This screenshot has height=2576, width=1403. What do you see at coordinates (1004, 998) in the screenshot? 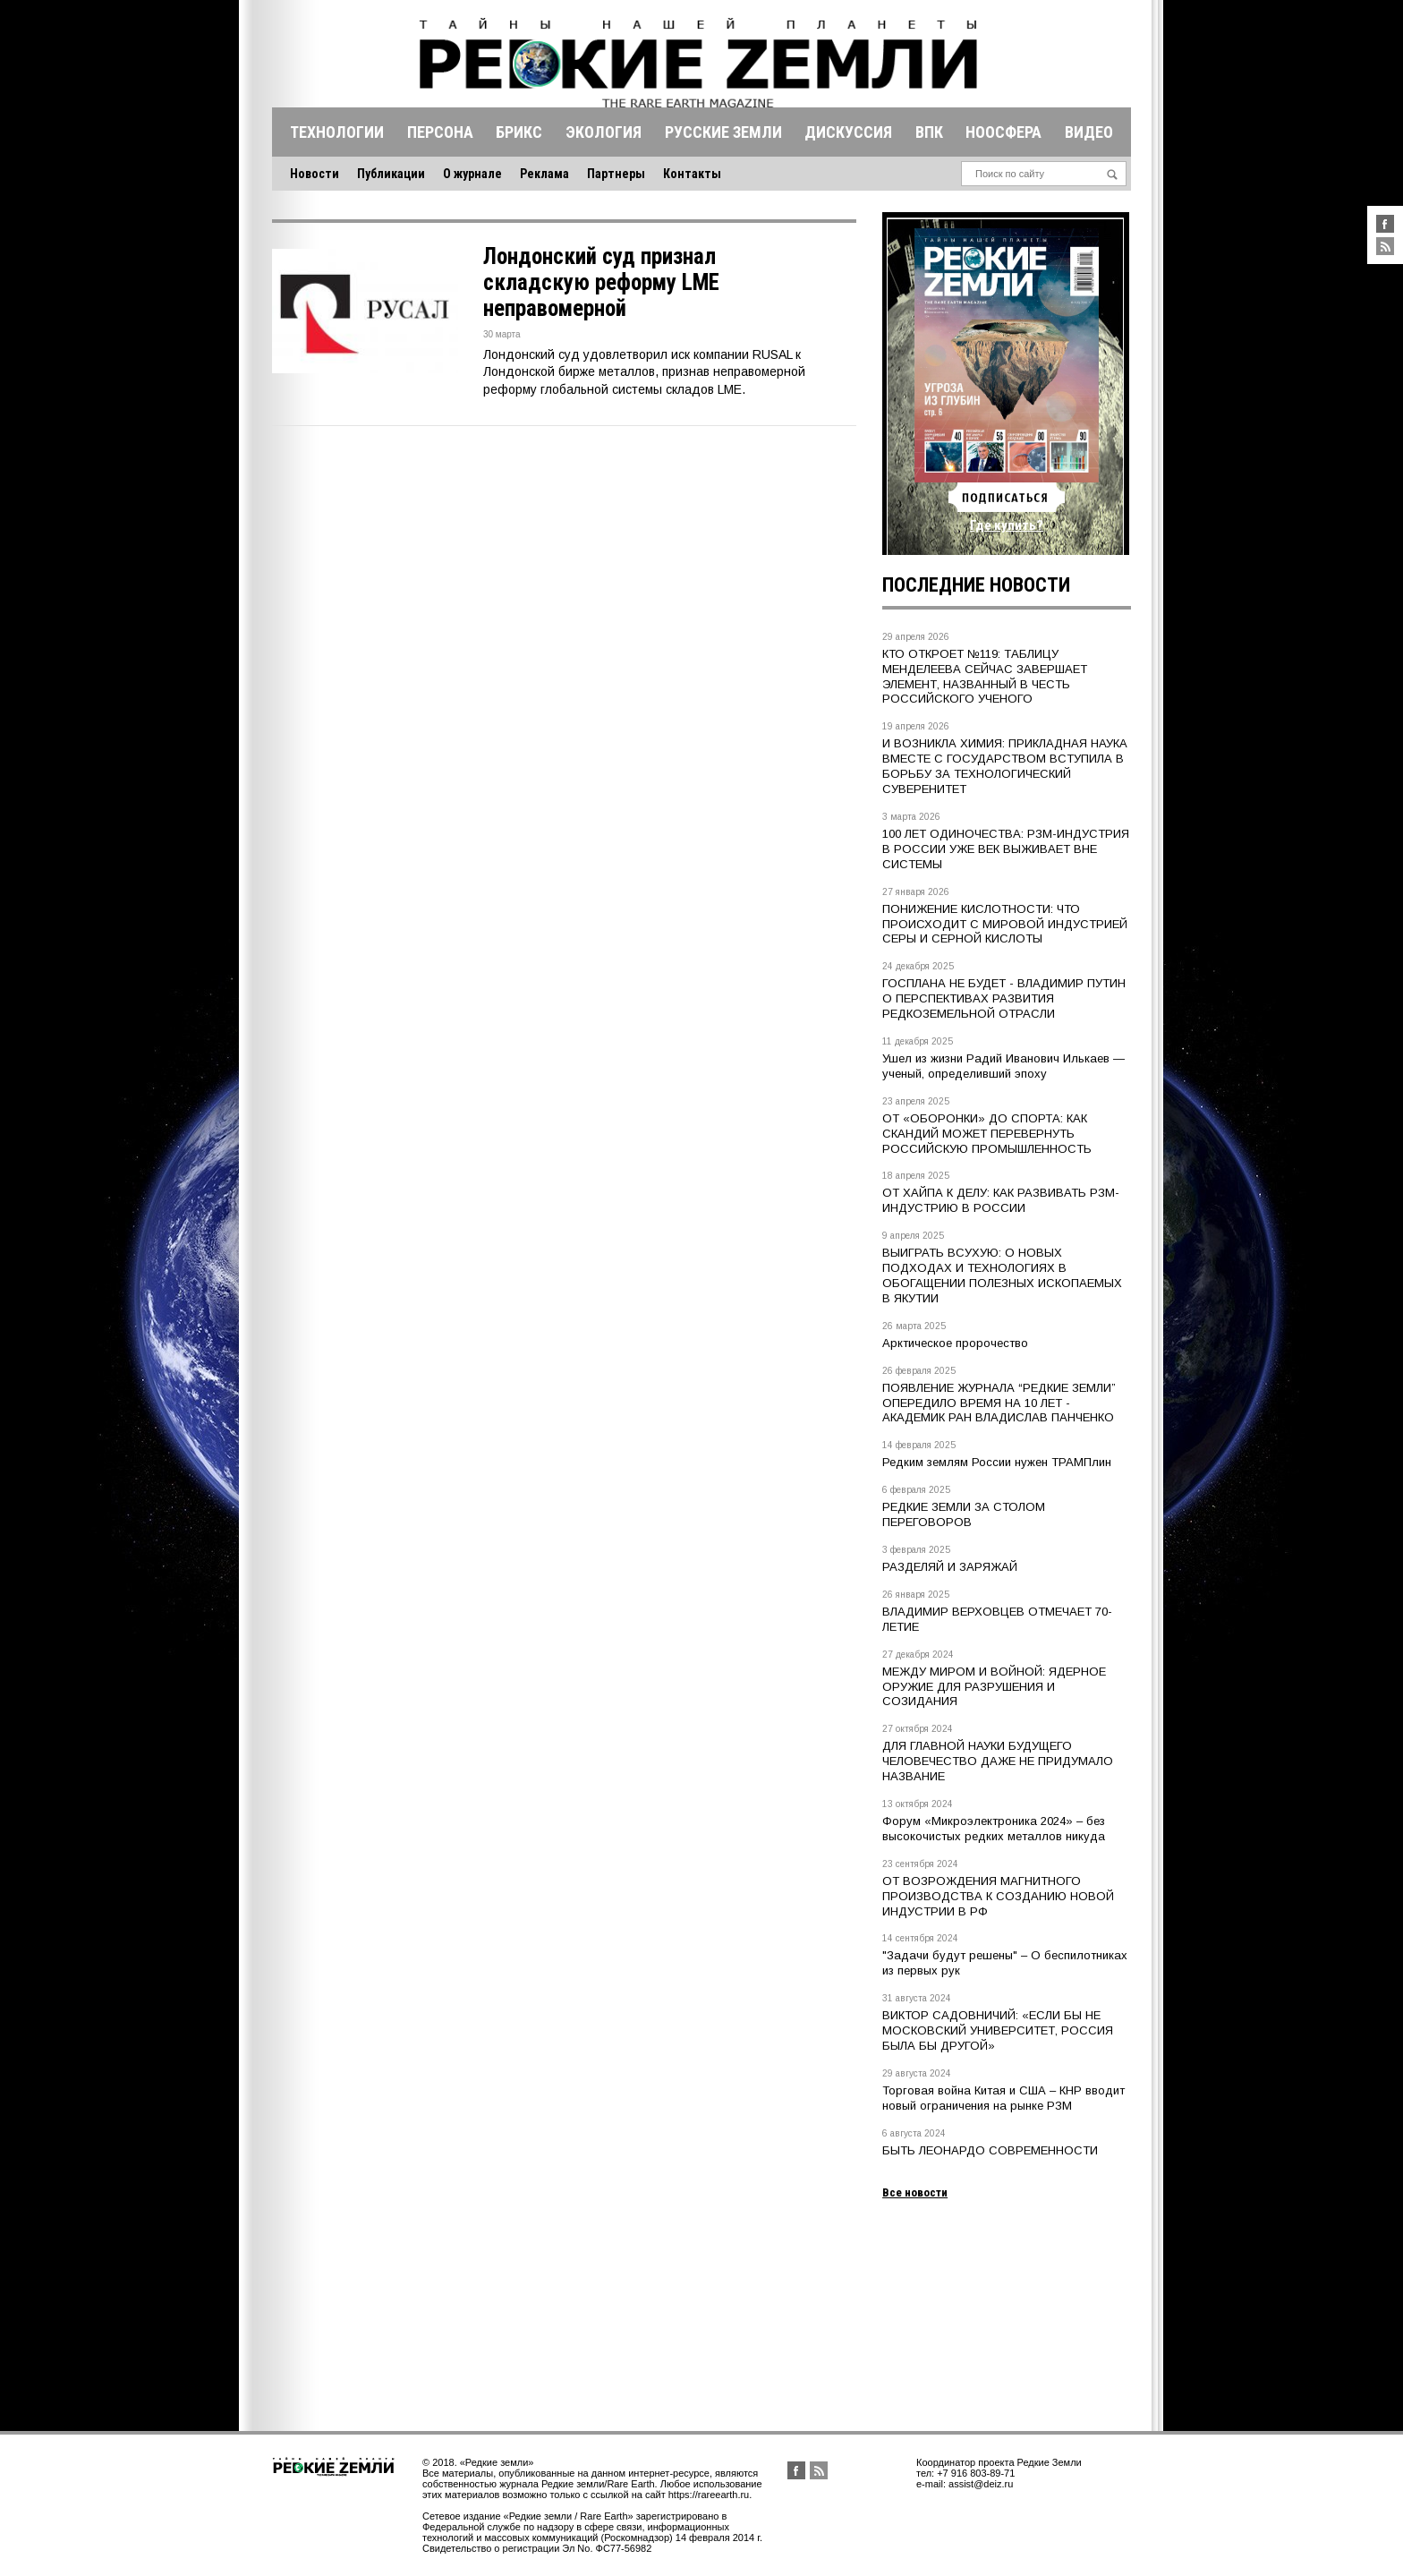
I see `ГОСПЛАНА НЕ БУДЕТ - ВЛАДИМИР ПУТИН О ПЕРСПЕКТИВАХ РАЗВИТИЯ РЕДКОЗЕМЕЛЬНОЙ ОТРАСЛИ` at bounding box center [1004, 998].